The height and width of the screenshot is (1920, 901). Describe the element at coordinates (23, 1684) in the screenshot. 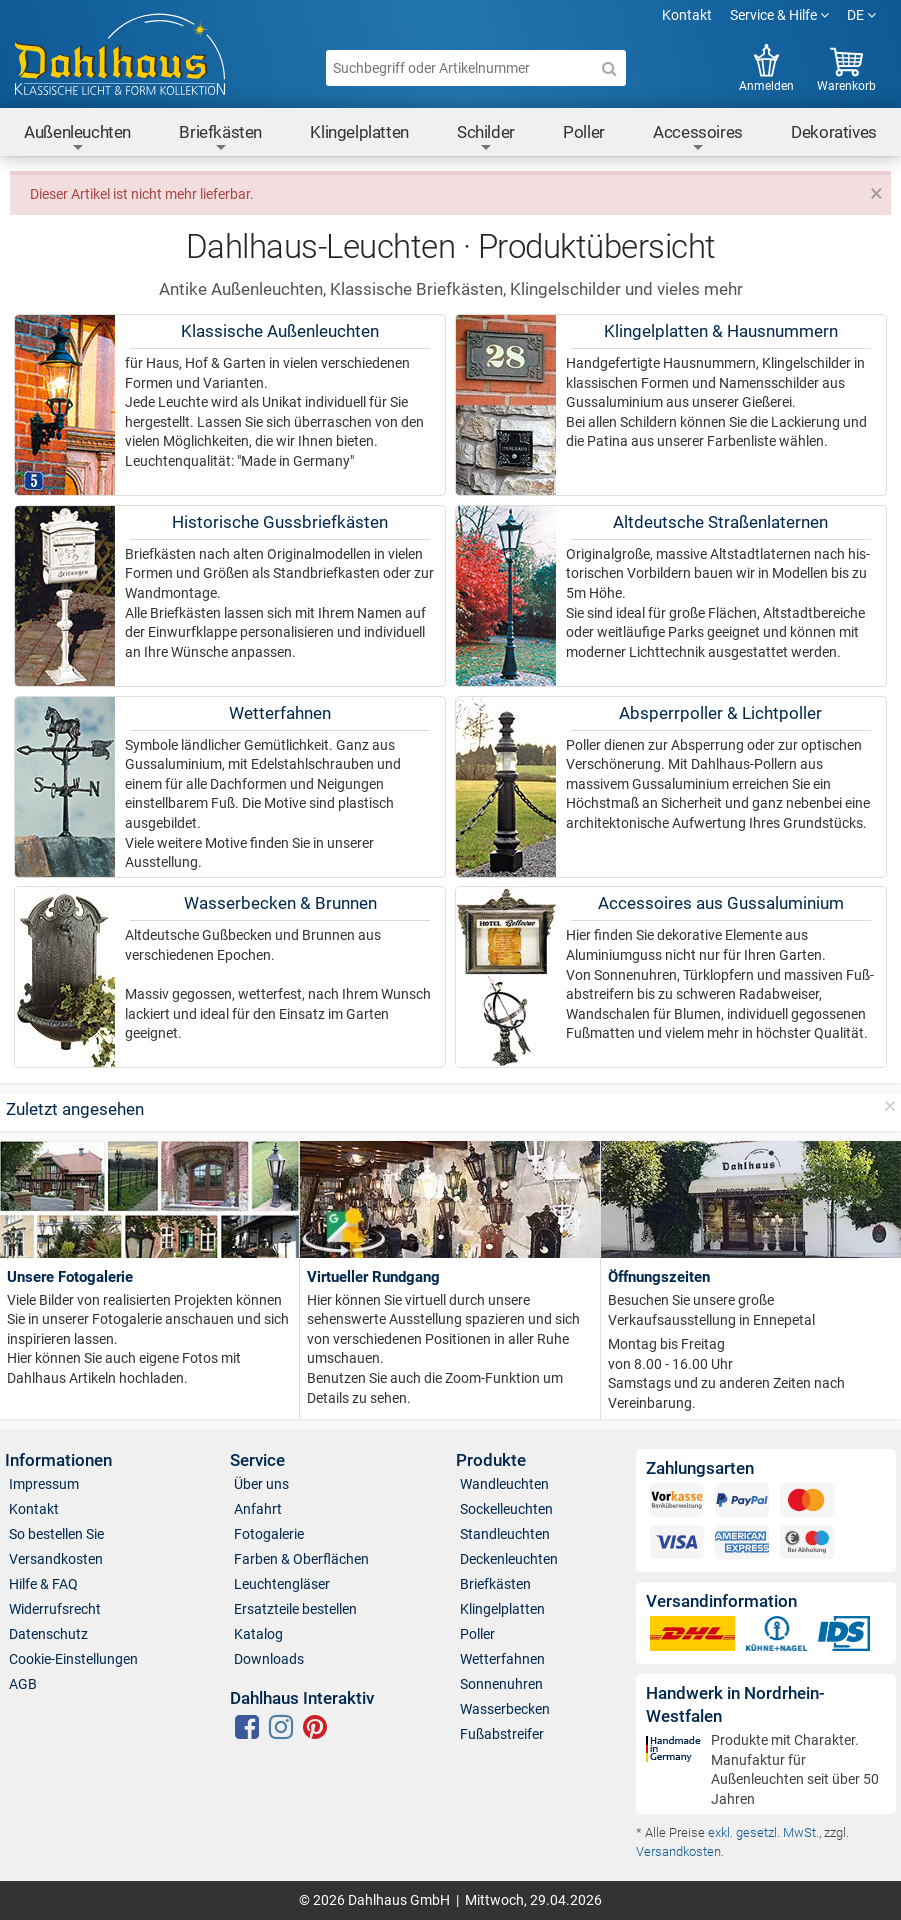

I see `AGB` at that location.